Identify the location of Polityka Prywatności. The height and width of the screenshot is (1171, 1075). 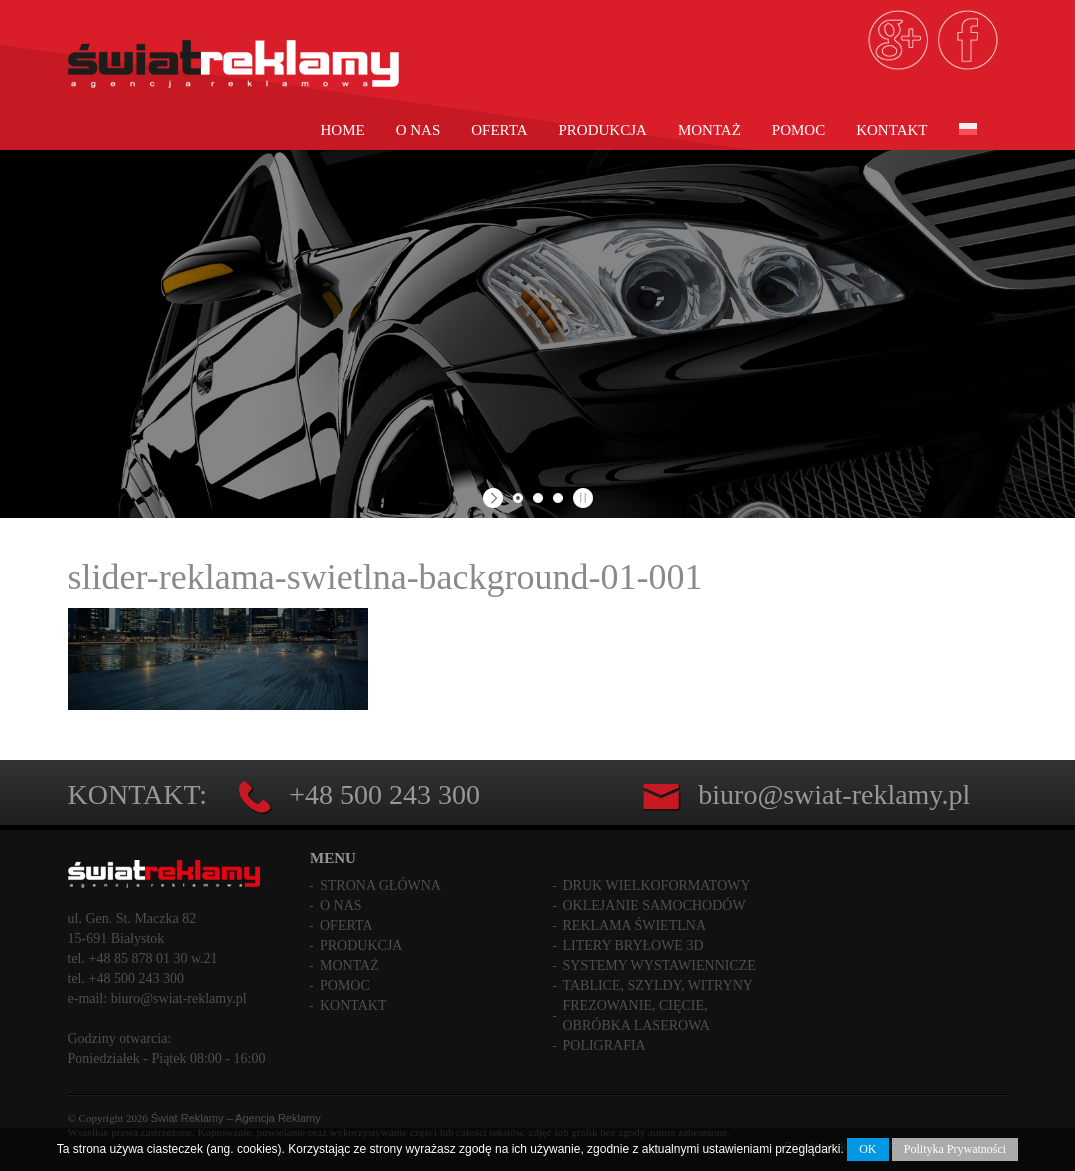
(955, 1149).